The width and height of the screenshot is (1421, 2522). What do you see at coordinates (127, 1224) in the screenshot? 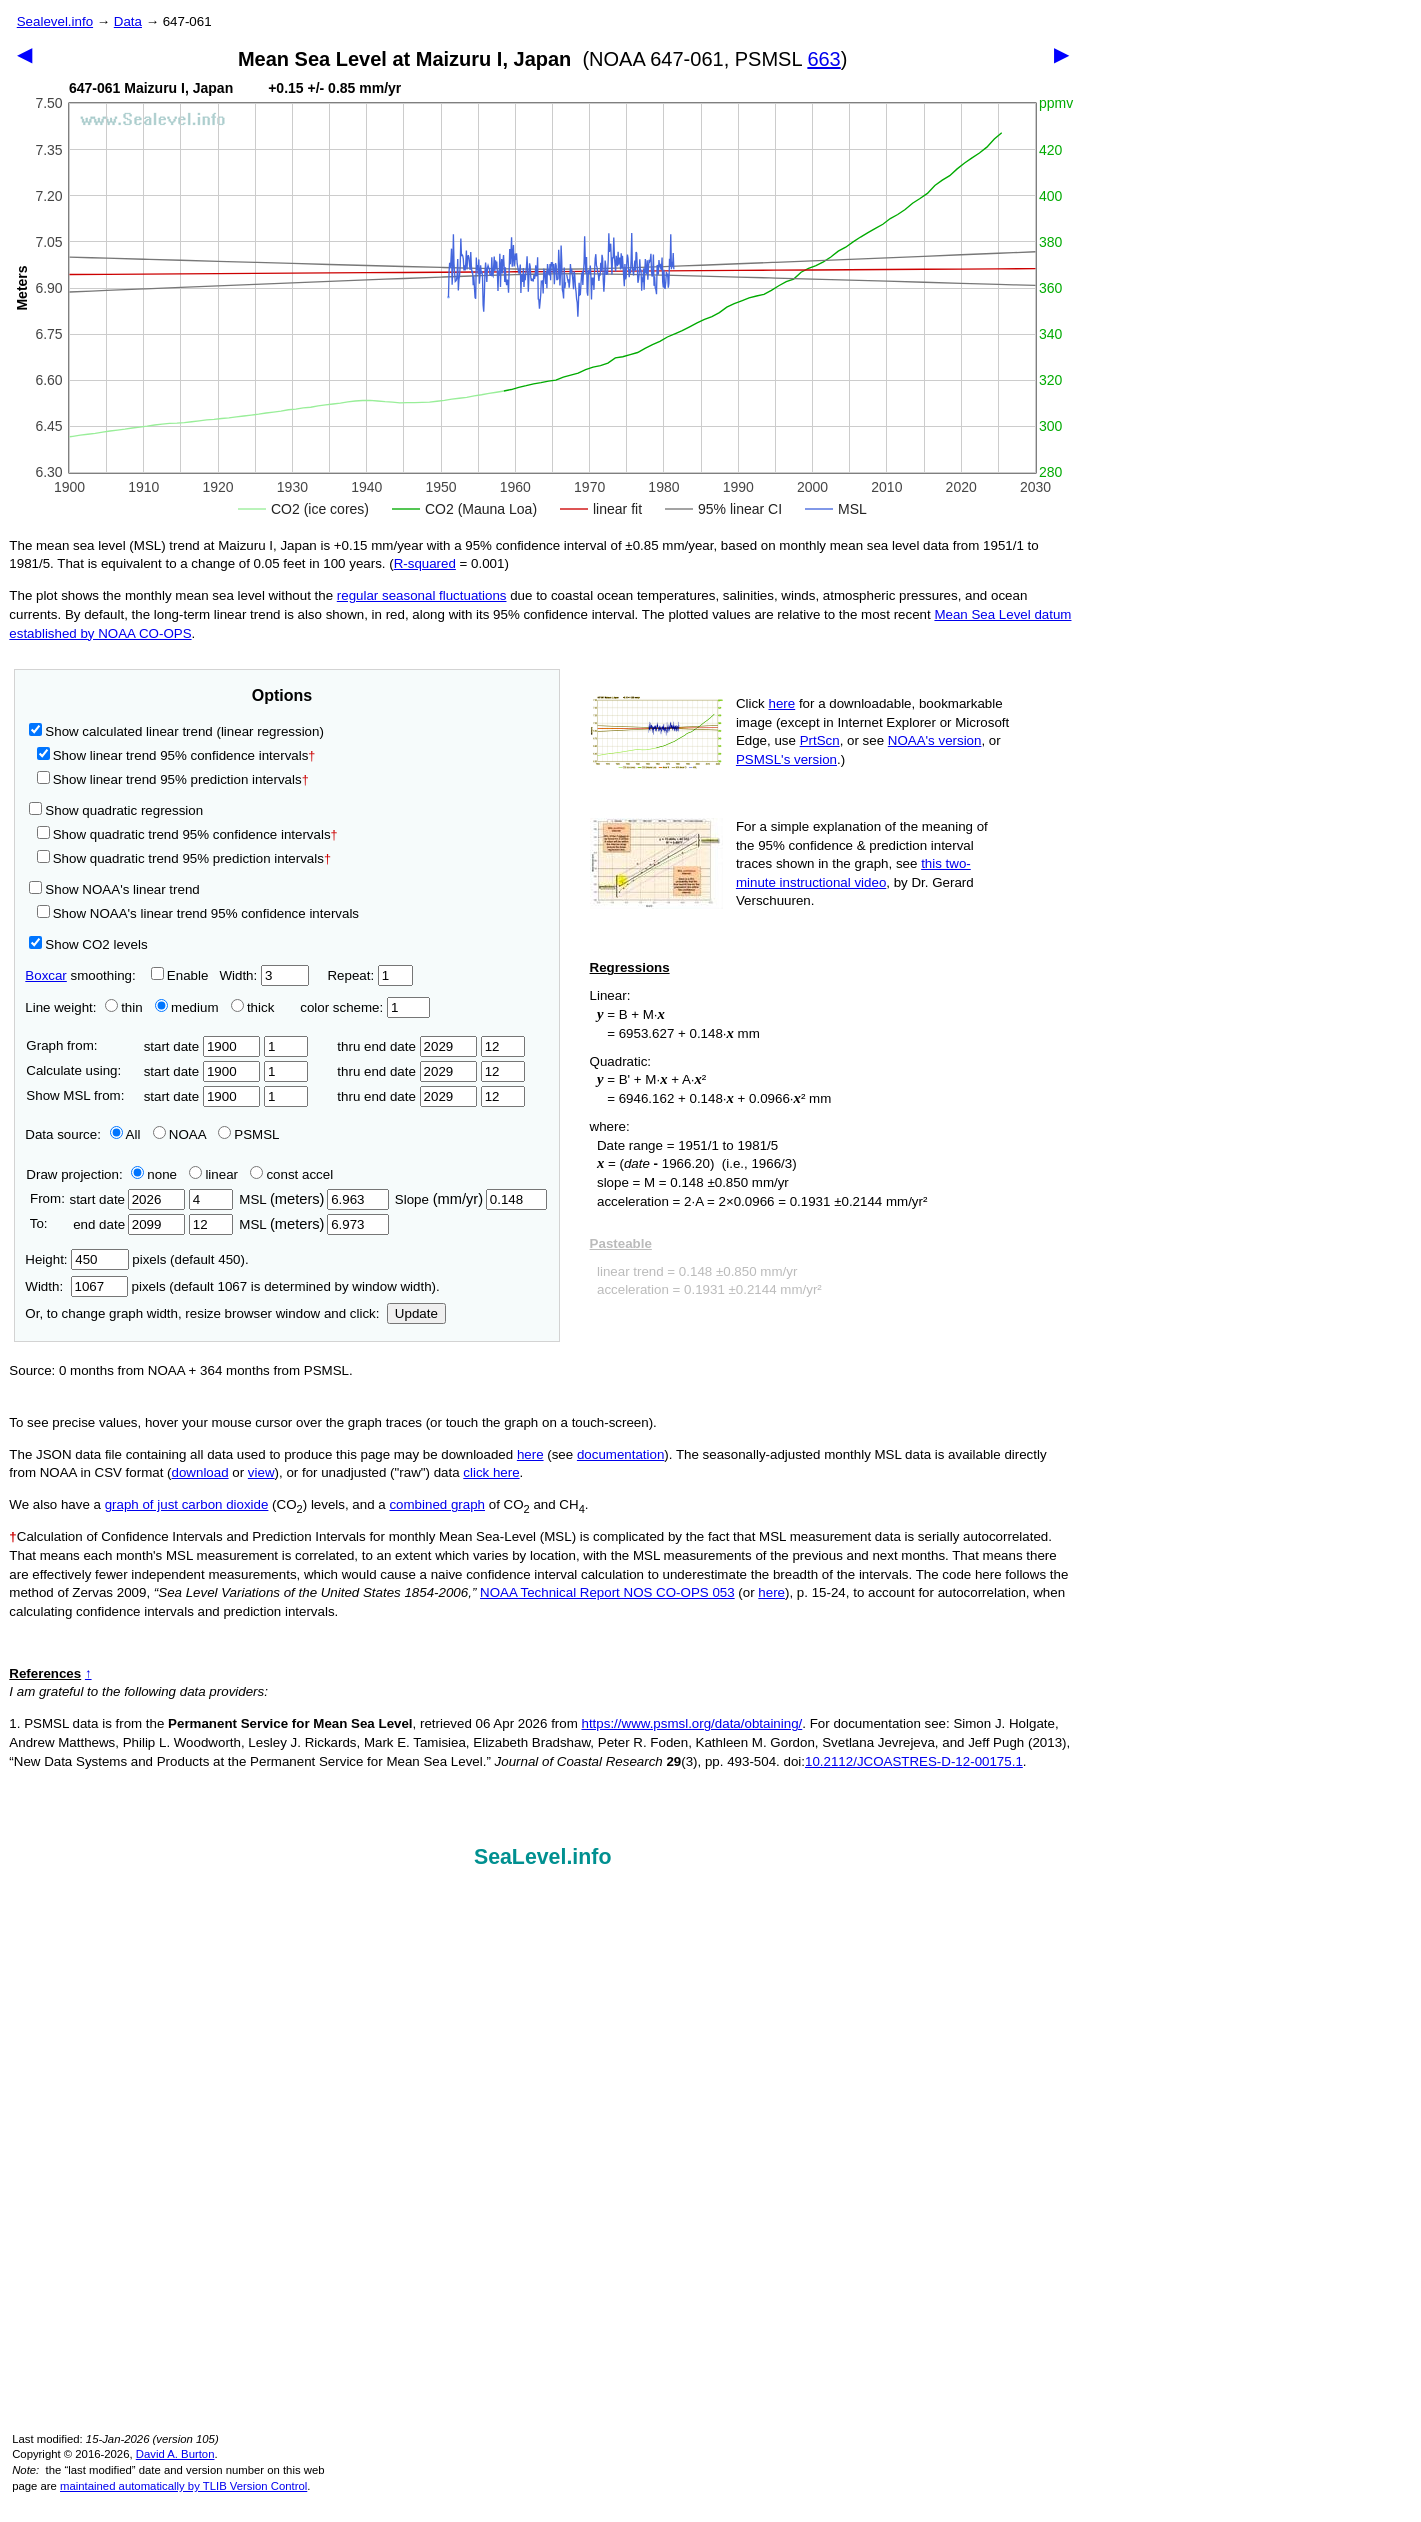
I see `end date` at bounding box center [127, 1224].